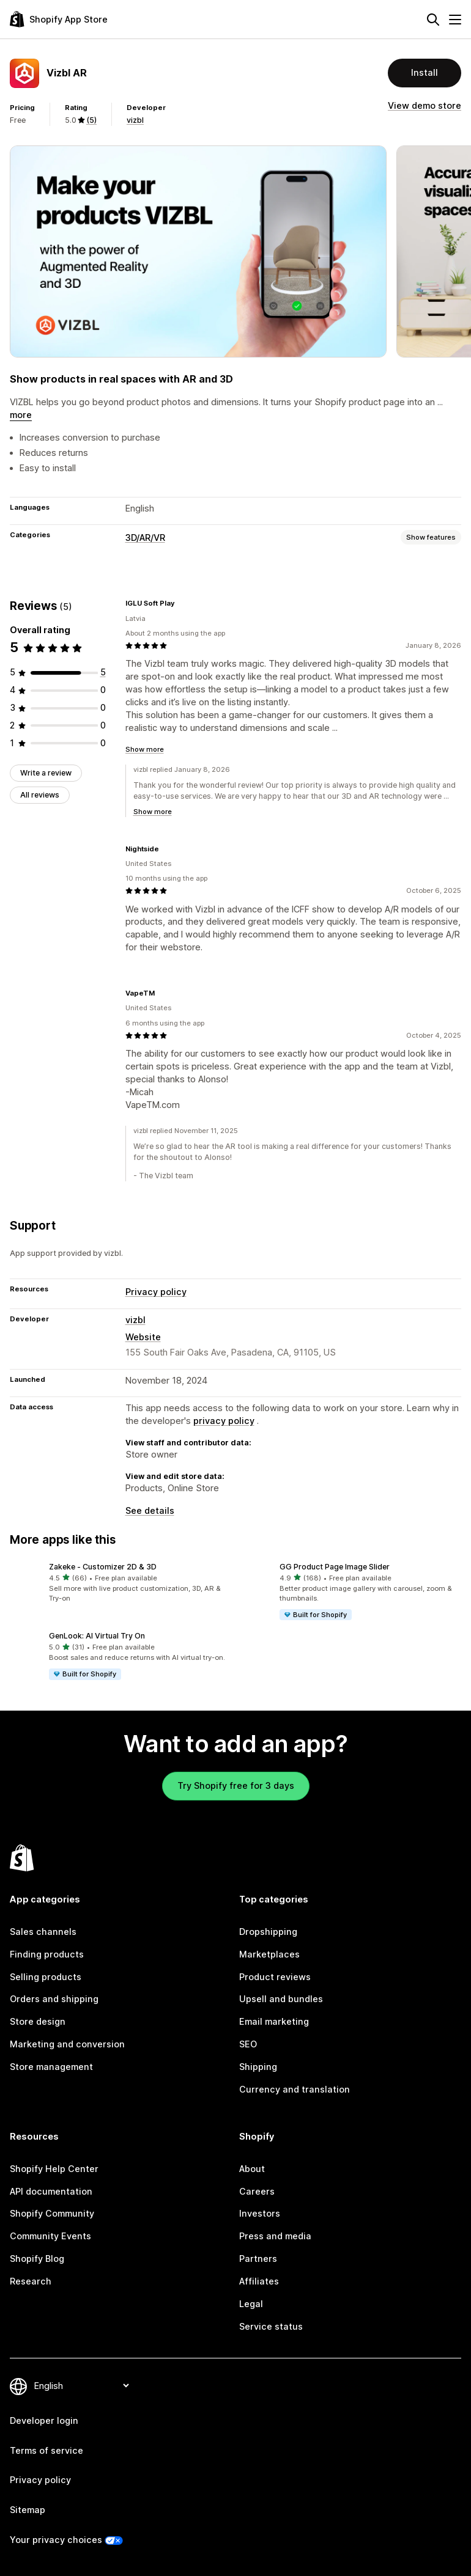 The height and width of the screenshot is (2576, 471). What do you see at coordinates (259, 2213) in the screenshot?
I see `Investors` at bounding box center [259, 2213].